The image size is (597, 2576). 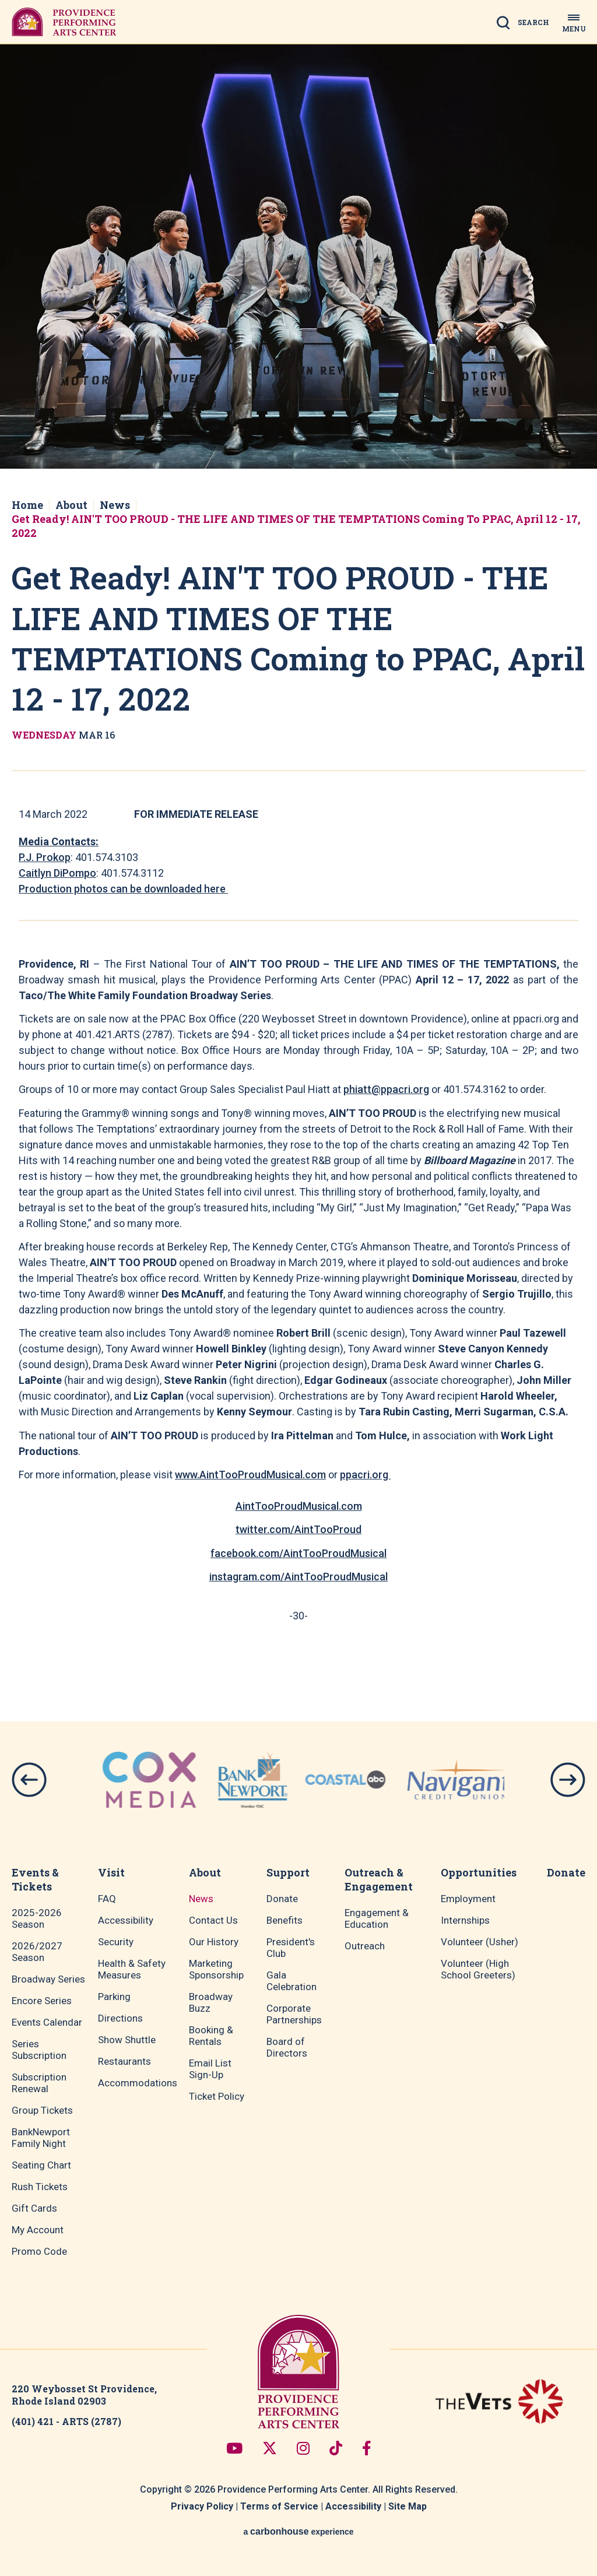 I want to click on Promo Code, so click(x=39, y=2251).